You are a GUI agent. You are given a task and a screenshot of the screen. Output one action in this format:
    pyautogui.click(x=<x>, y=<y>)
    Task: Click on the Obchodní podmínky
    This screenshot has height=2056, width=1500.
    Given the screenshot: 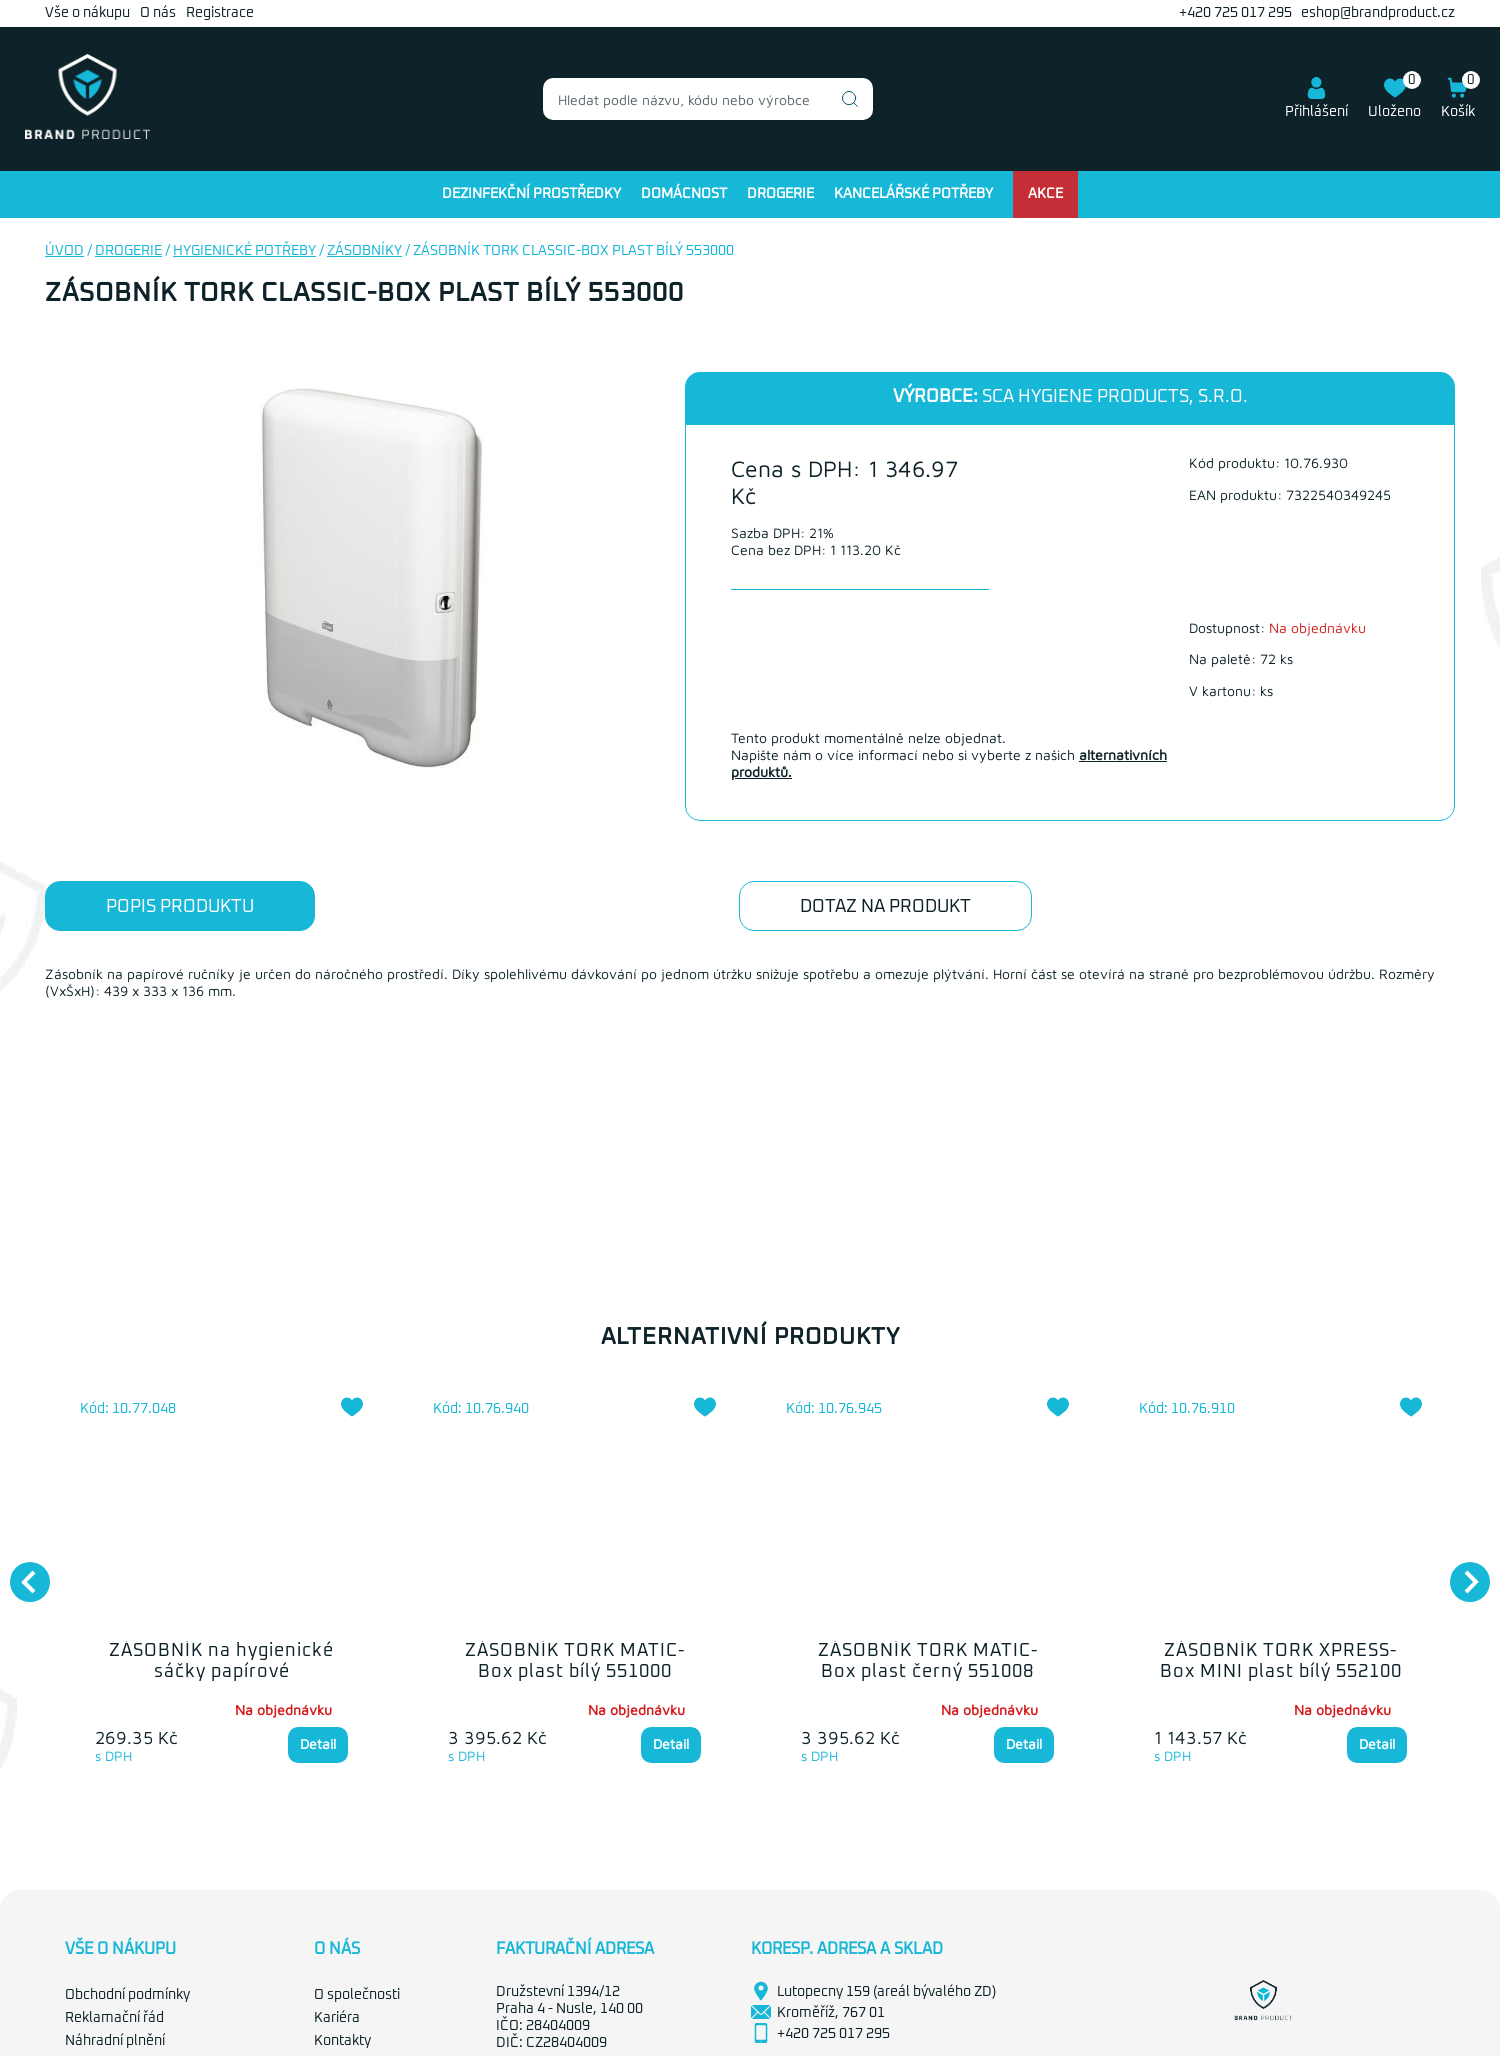 What is the action you would take?
    pyautogui.click(x=127, y=1995)
    